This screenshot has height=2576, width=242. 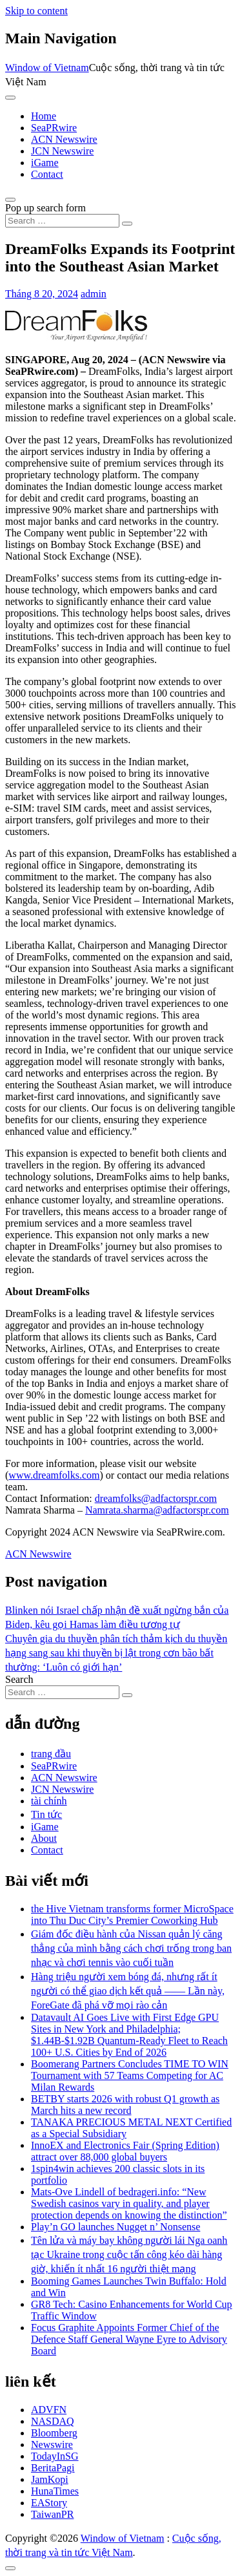 What do you see at coordinates (36, 10) in the screenshot?
I see `Skip to content` at bounding box center [36, 10].